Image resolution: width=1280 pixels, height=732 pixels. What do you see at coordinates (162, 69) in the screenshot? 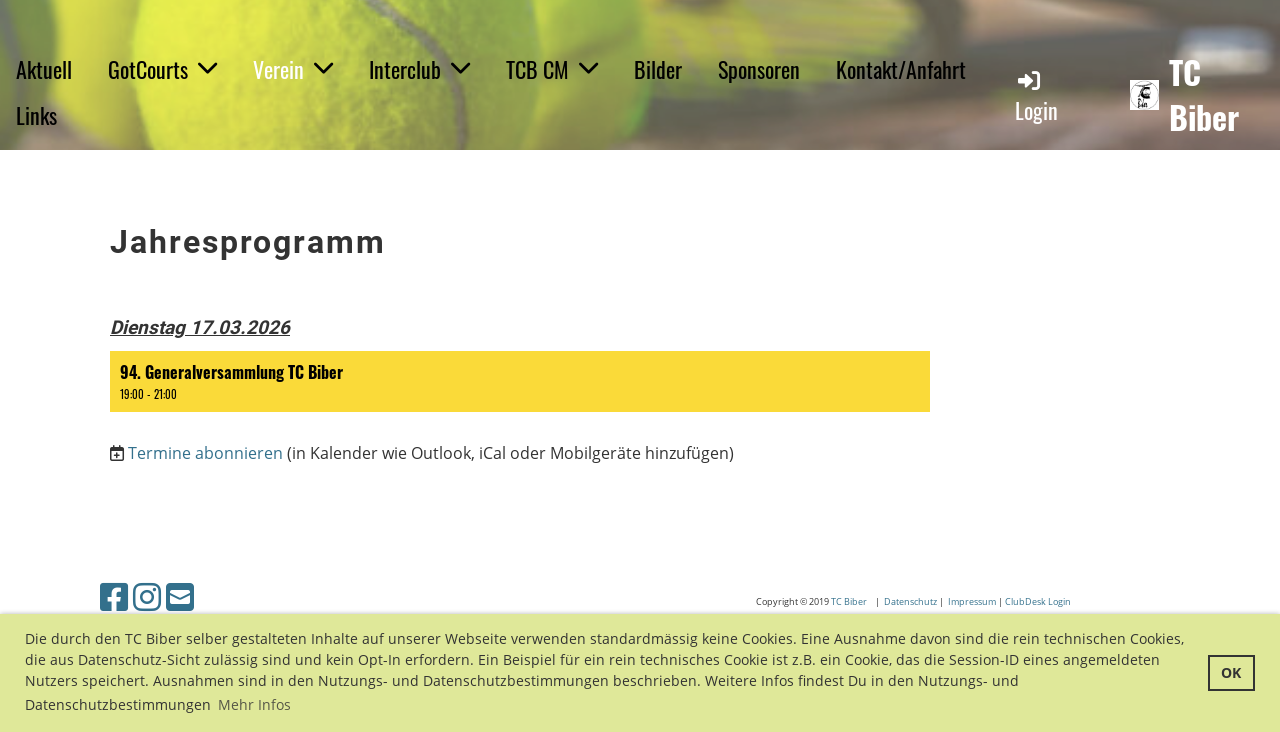
I see `GotCourts` at bounding box center [162, 69].